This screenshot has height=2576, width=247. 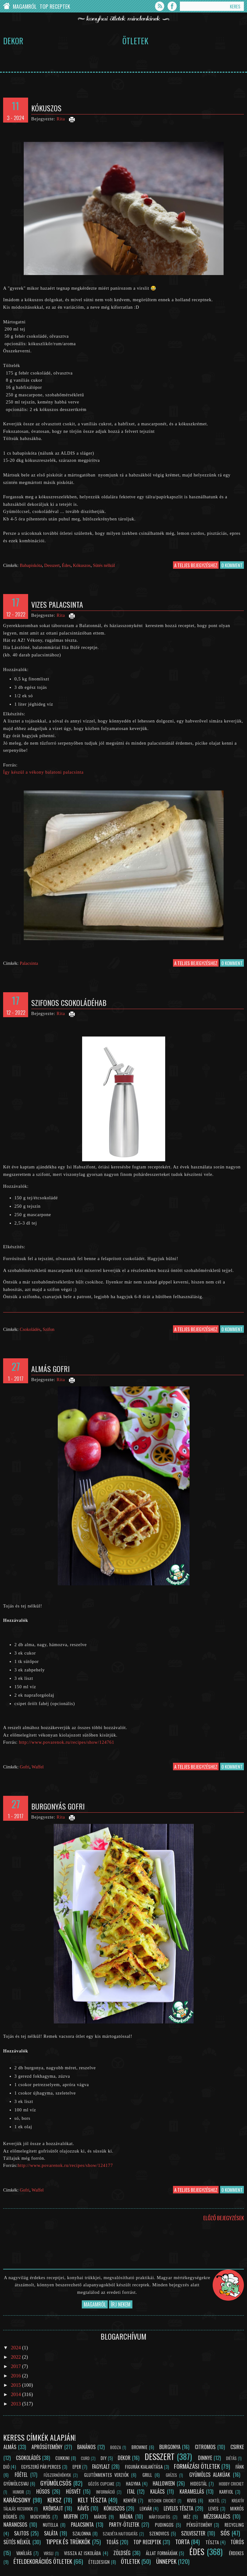 I want to click on Gyümölcs alakúak, so click(x=209, y=2474).